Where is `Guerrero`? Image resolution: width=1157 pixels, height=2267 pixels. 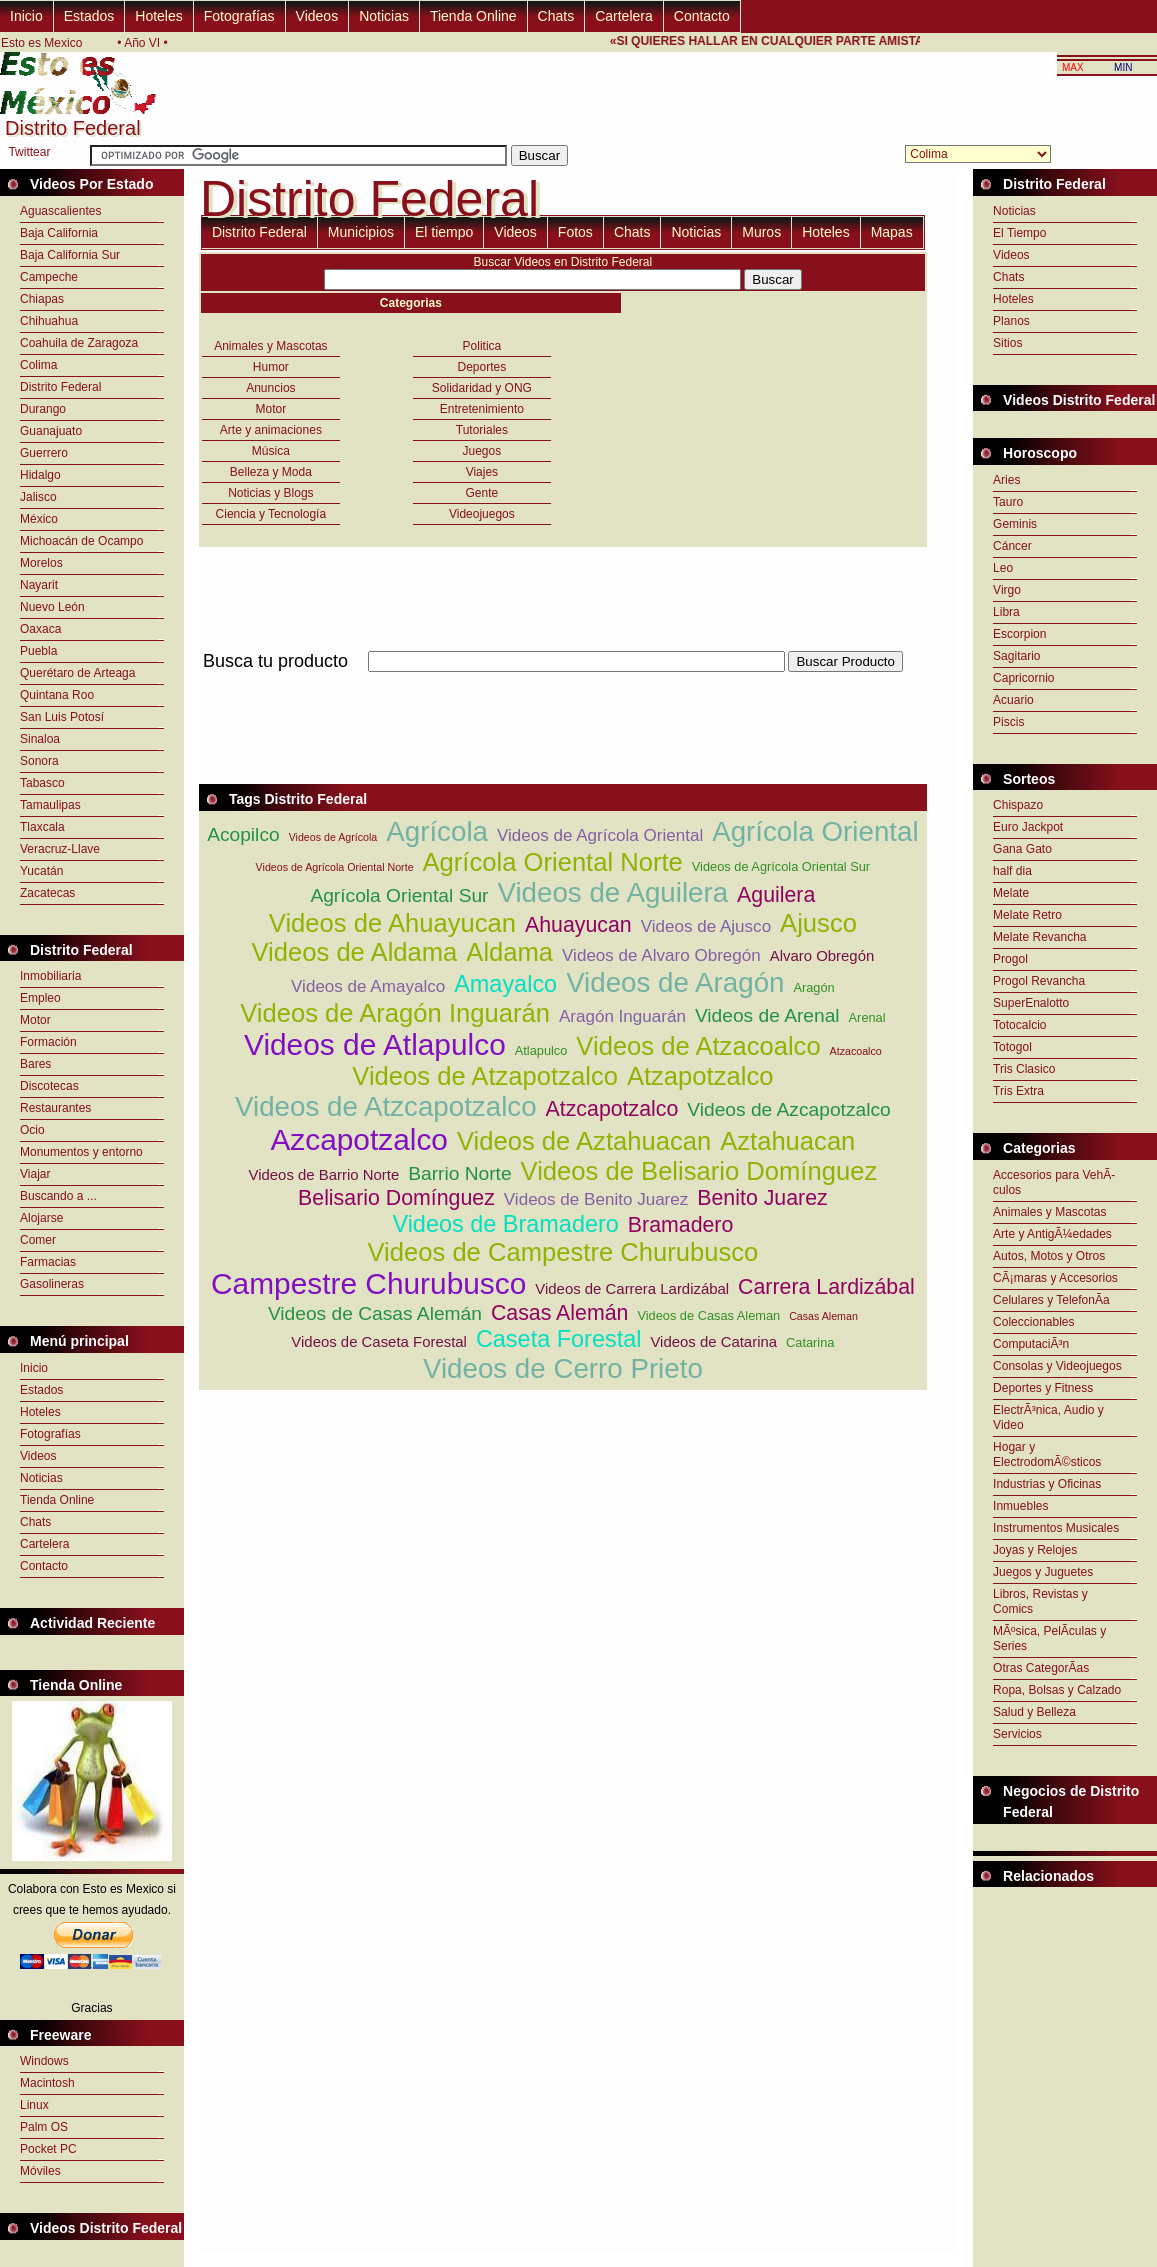 Guerrero is located at coordinates (44, 453).